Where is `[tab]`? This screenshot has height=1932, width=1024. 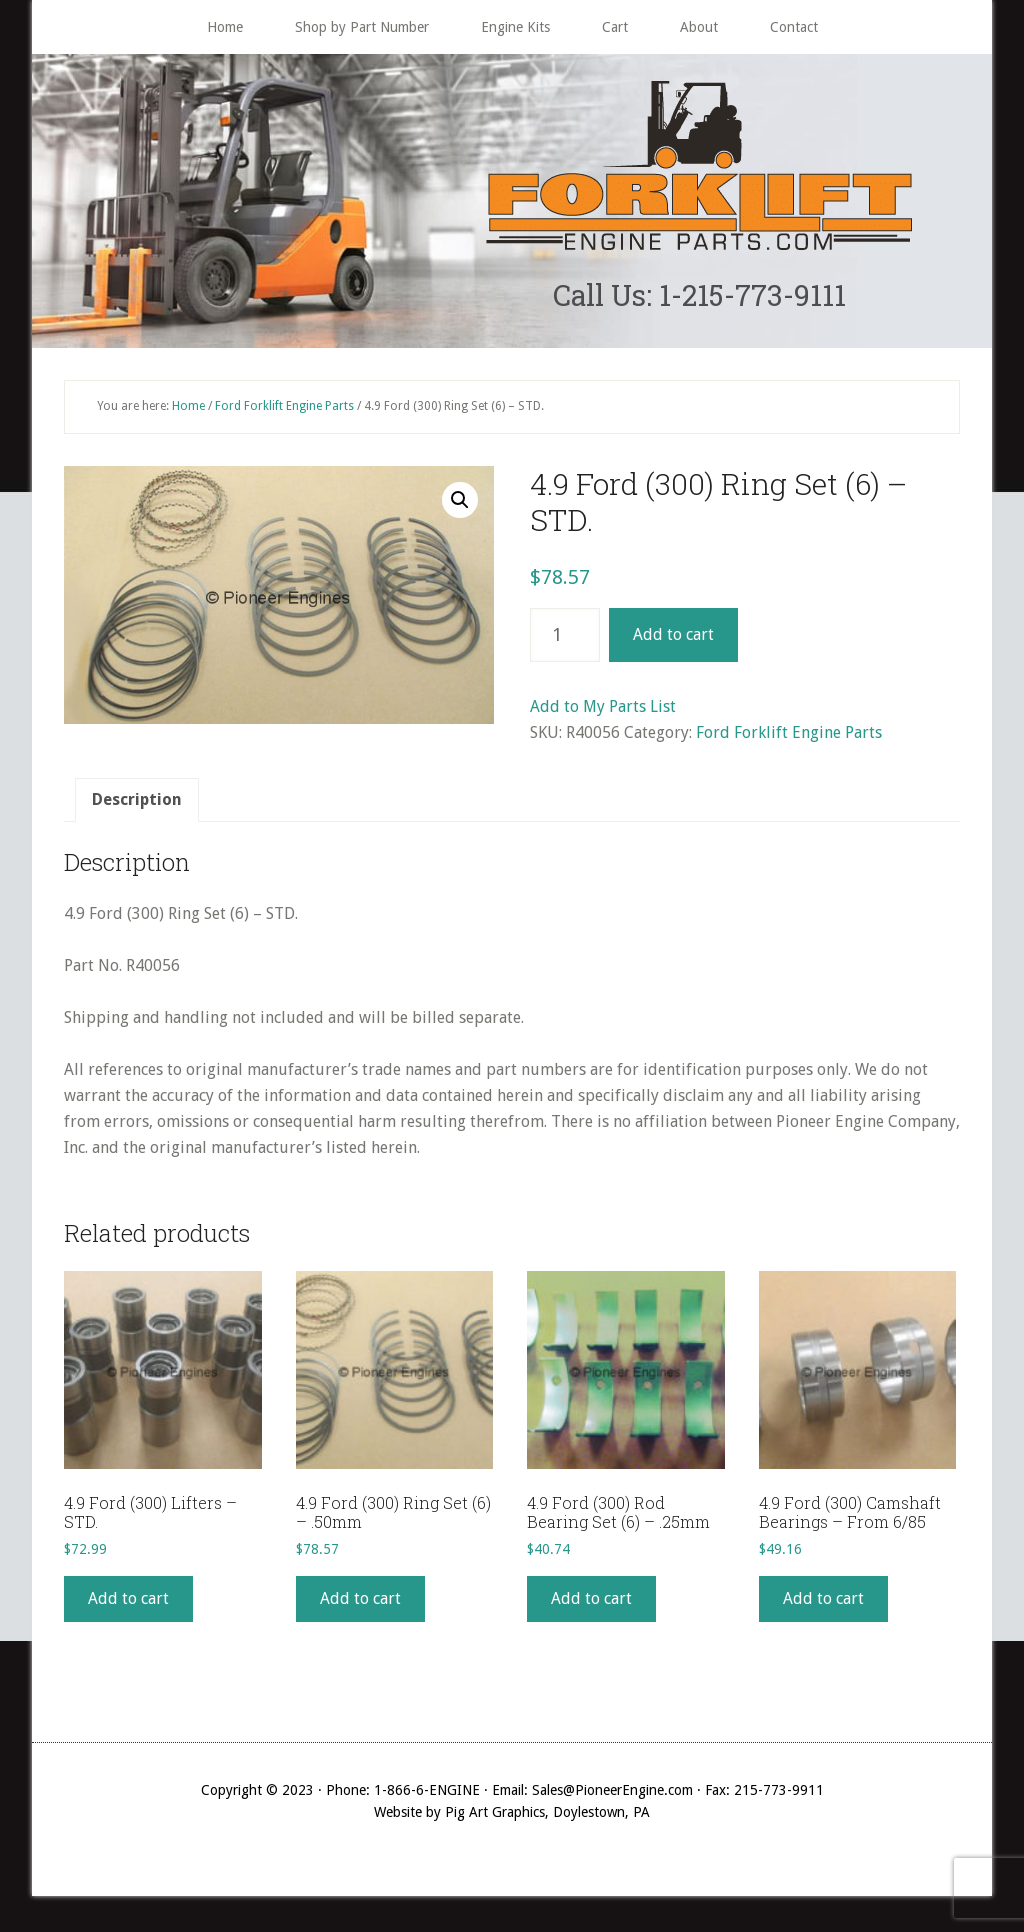 [tab] is located at coordinates (137, 804).